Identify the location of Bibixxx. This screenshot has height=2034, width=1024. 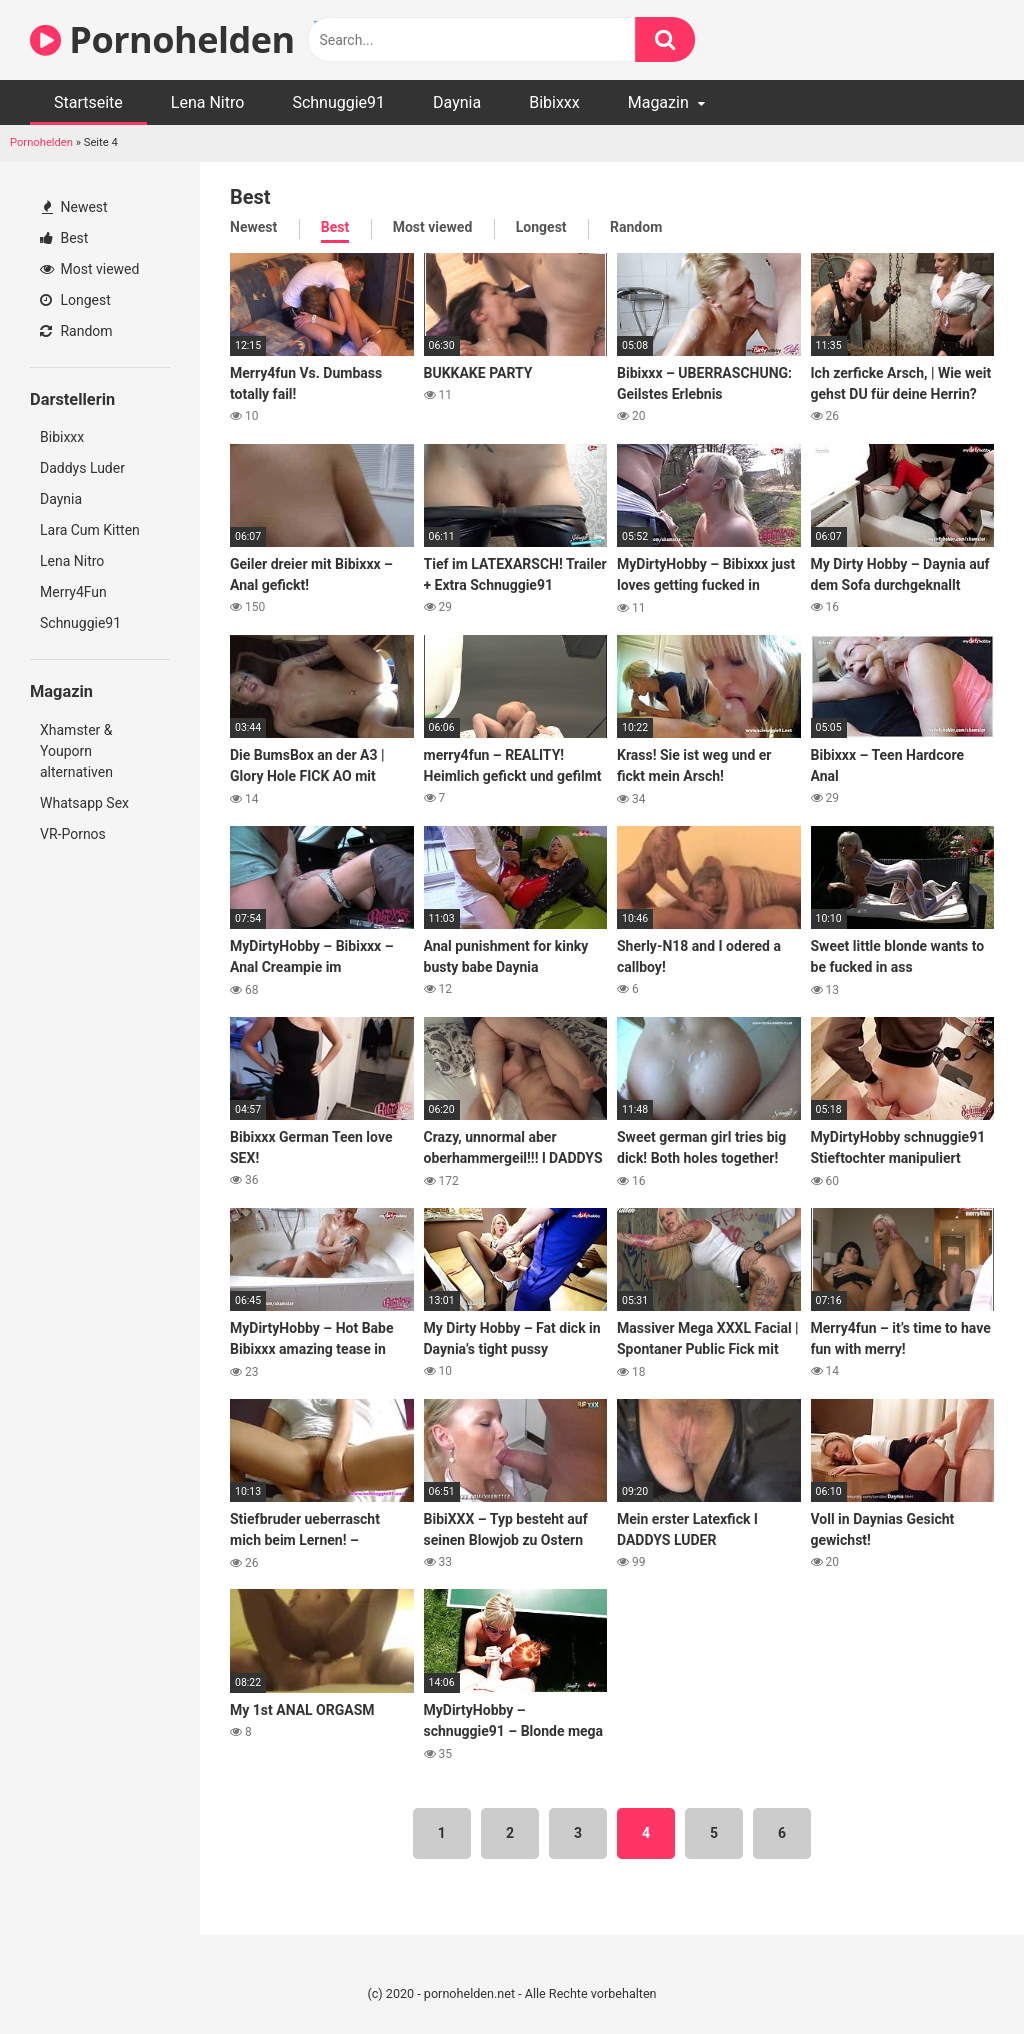
(554, 102).